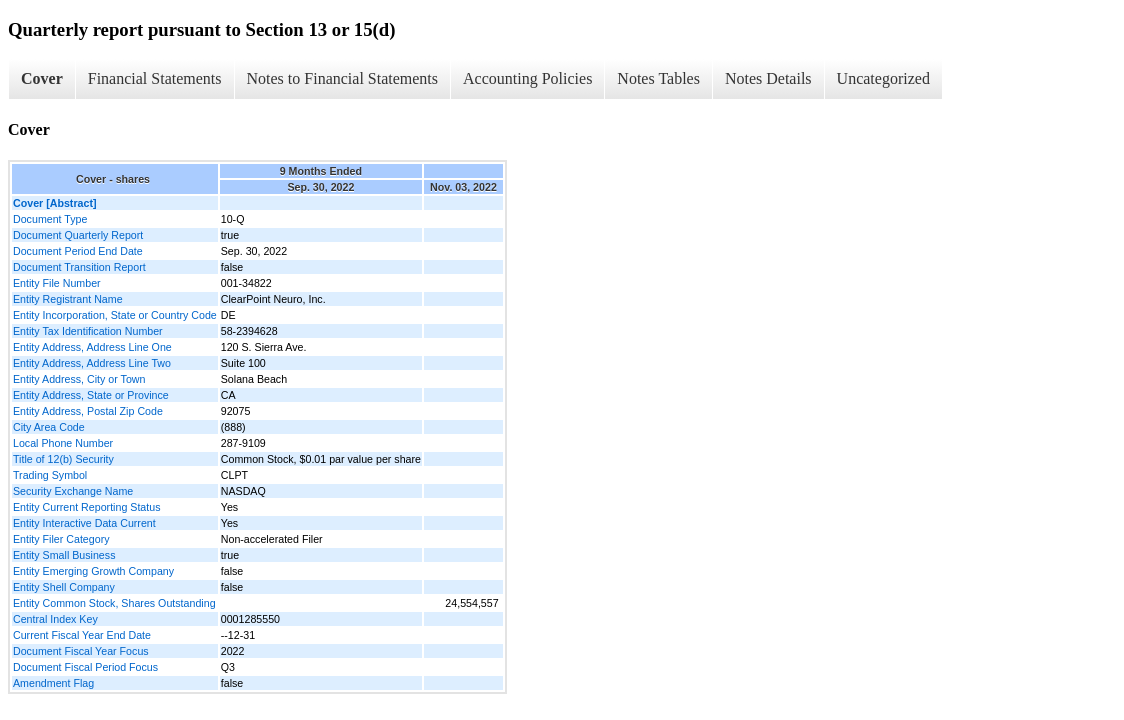  Describe the element at coordinates (114, 603) in the screenshot. I see `Entity Common Stock, Shares Outstanding` at that location.